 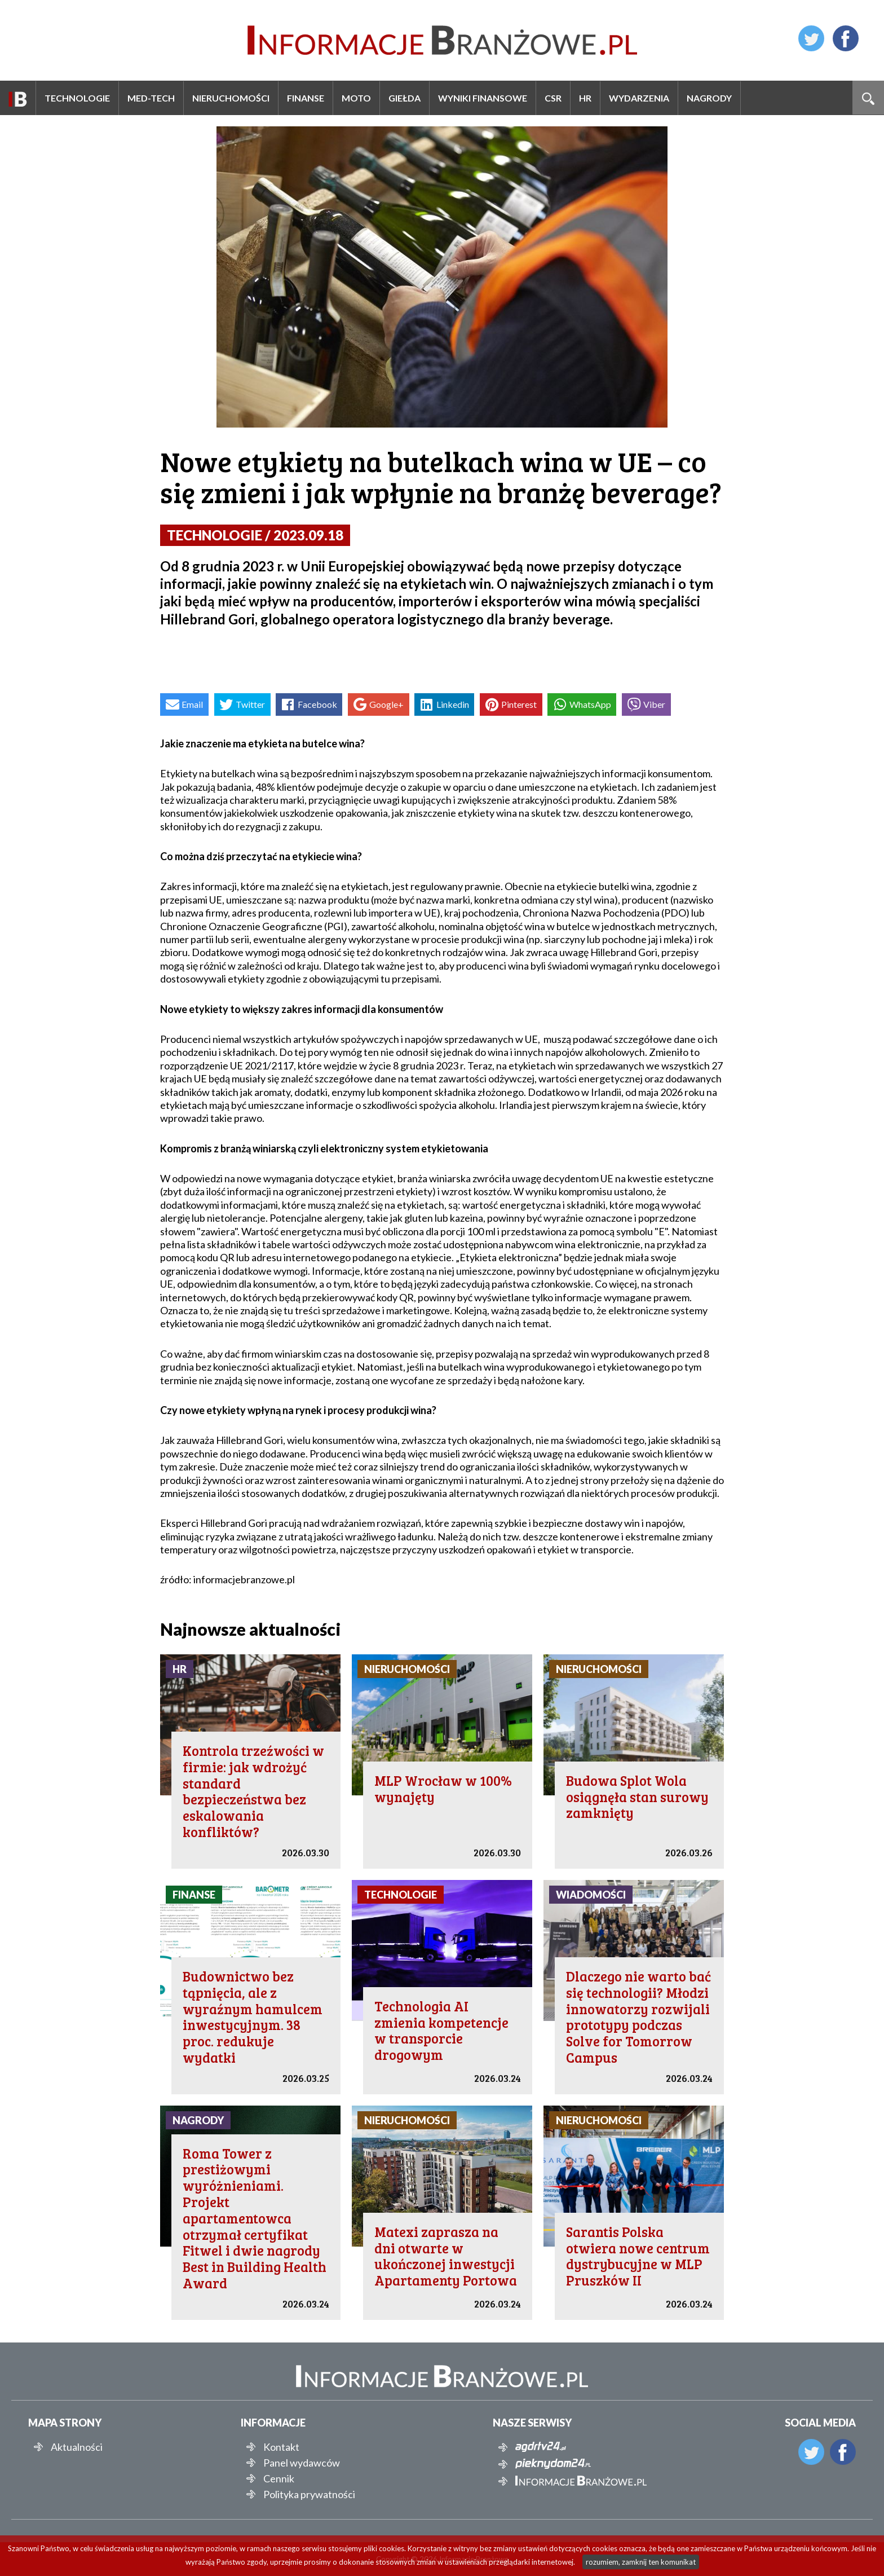 What do you see at coordinates (482, 98) in the screenshot?
I see `Wyniki finansowe` at bounding box center [482, 98].